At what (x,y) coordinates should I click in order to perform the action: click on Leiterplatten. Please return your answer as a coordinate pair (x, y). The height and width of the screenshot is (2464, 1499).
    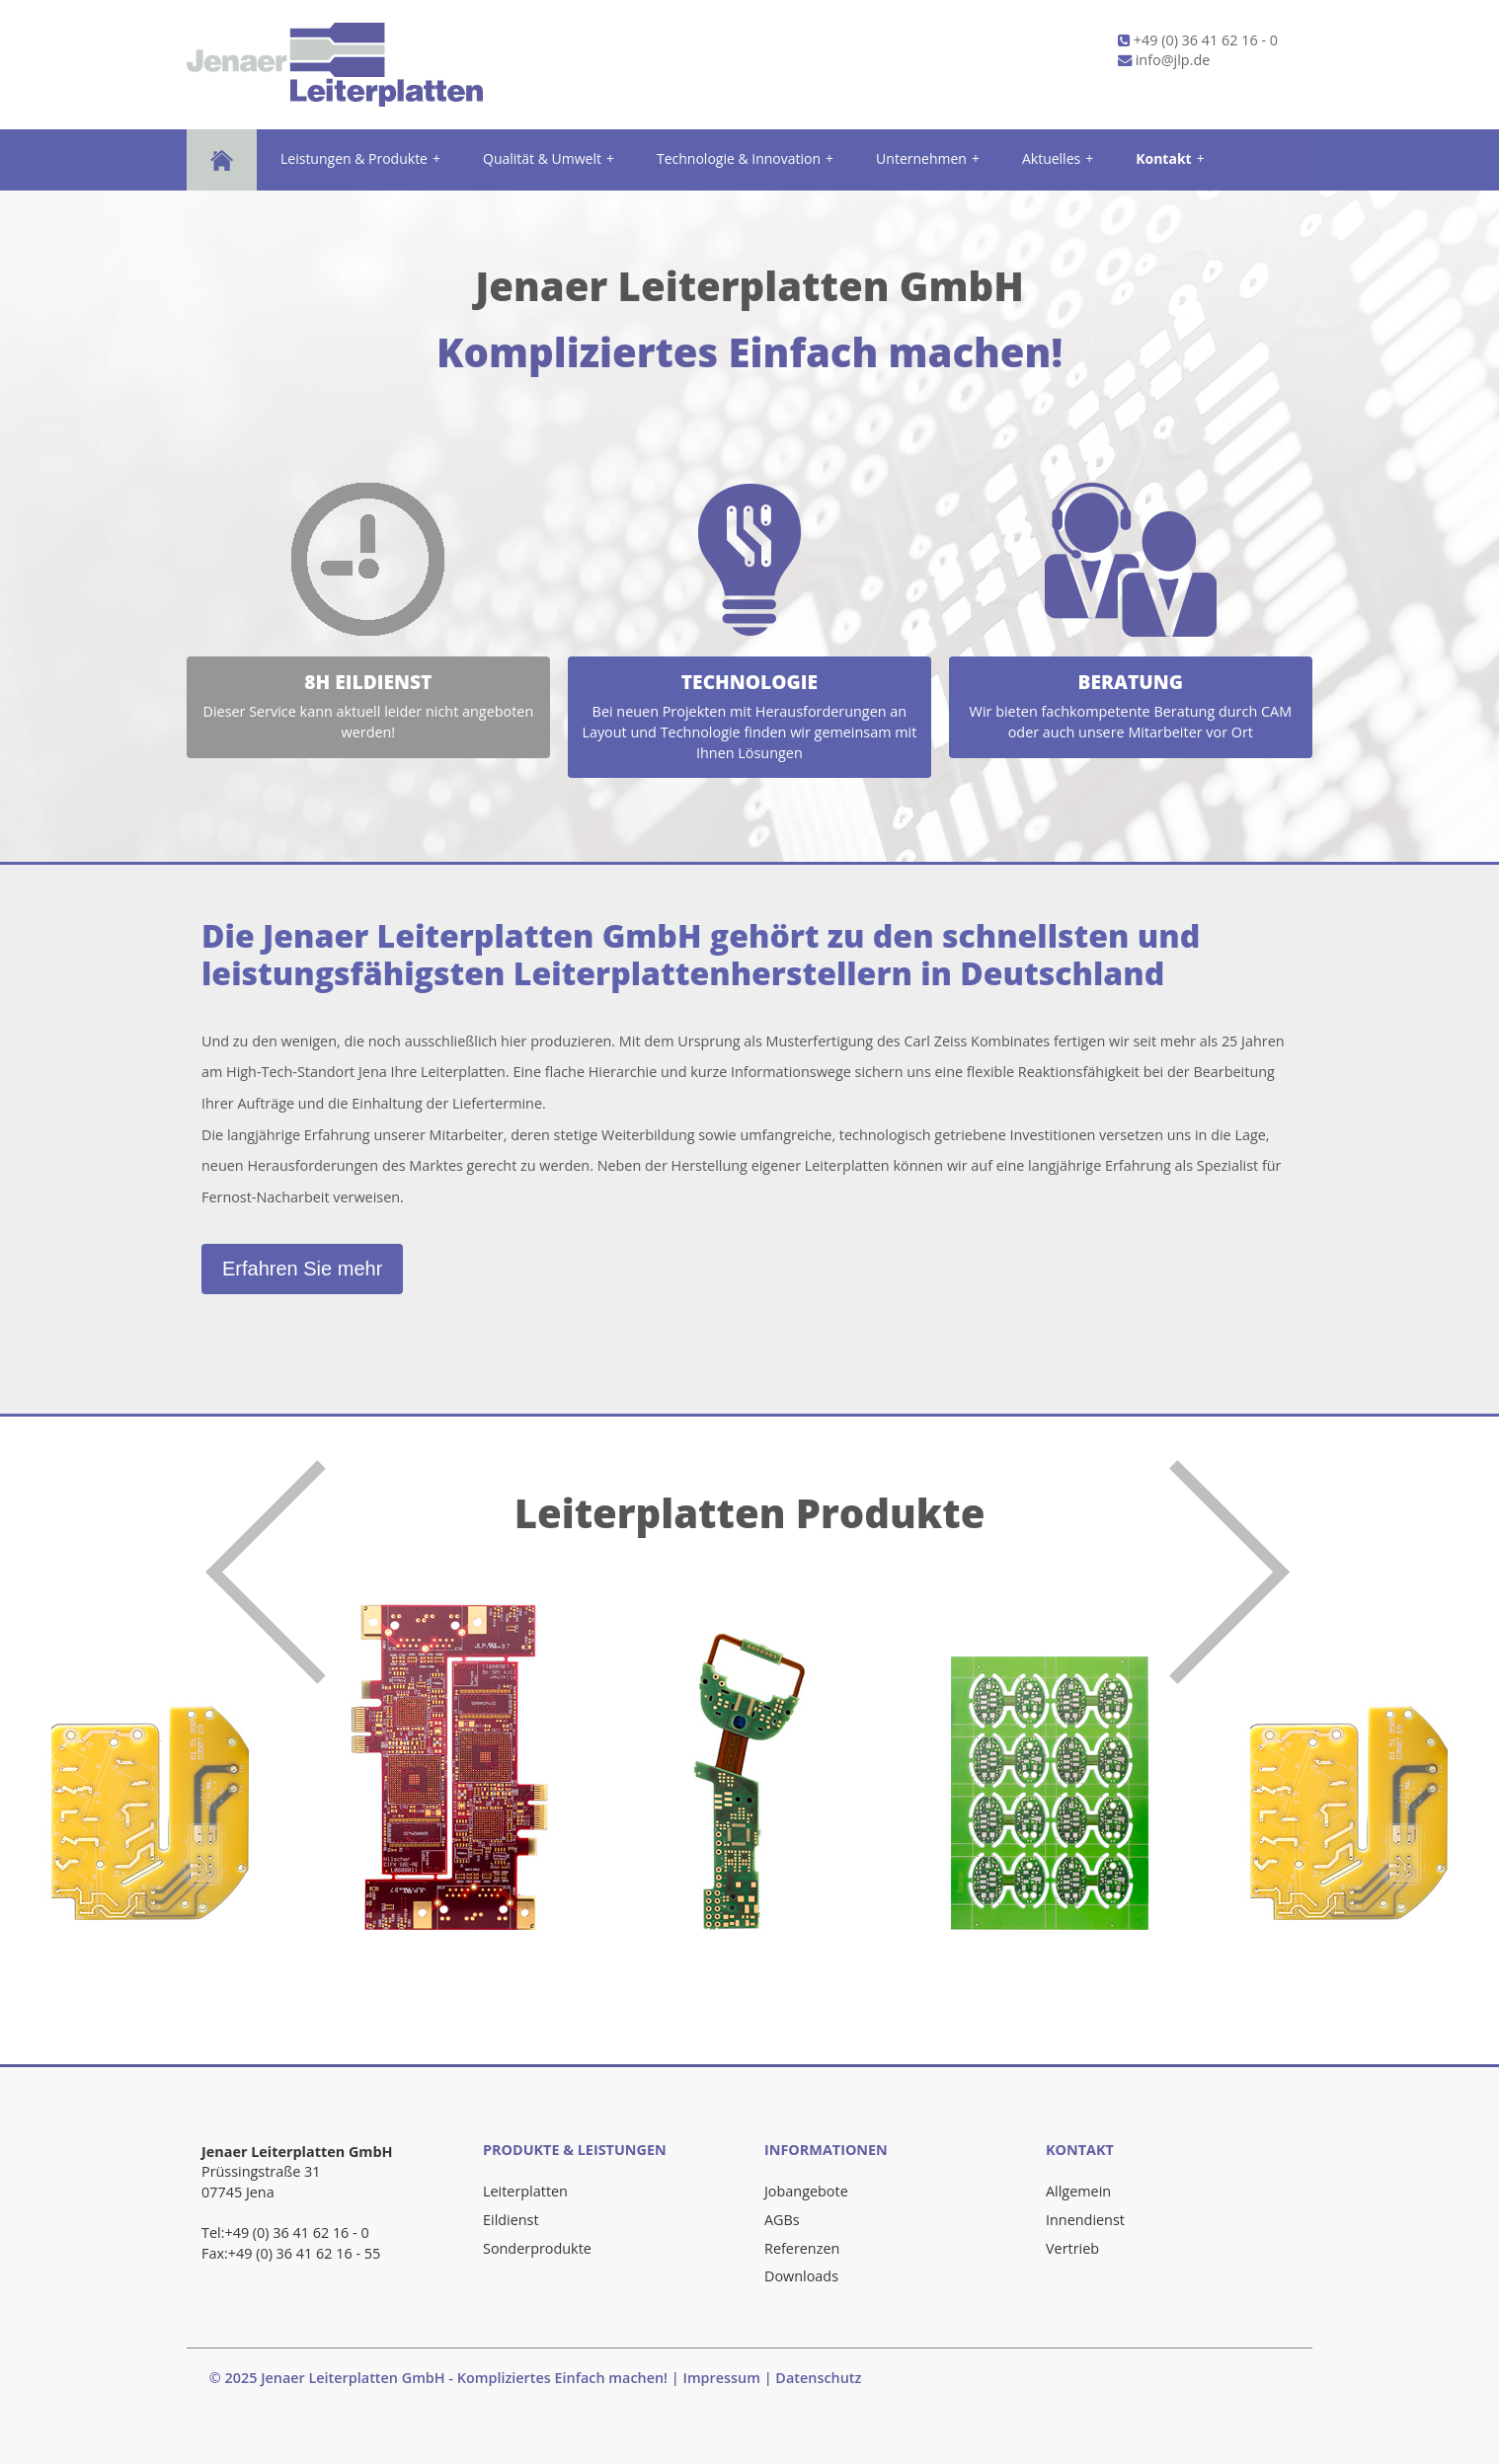
    Looking at the image, I should click on (525, 2191).